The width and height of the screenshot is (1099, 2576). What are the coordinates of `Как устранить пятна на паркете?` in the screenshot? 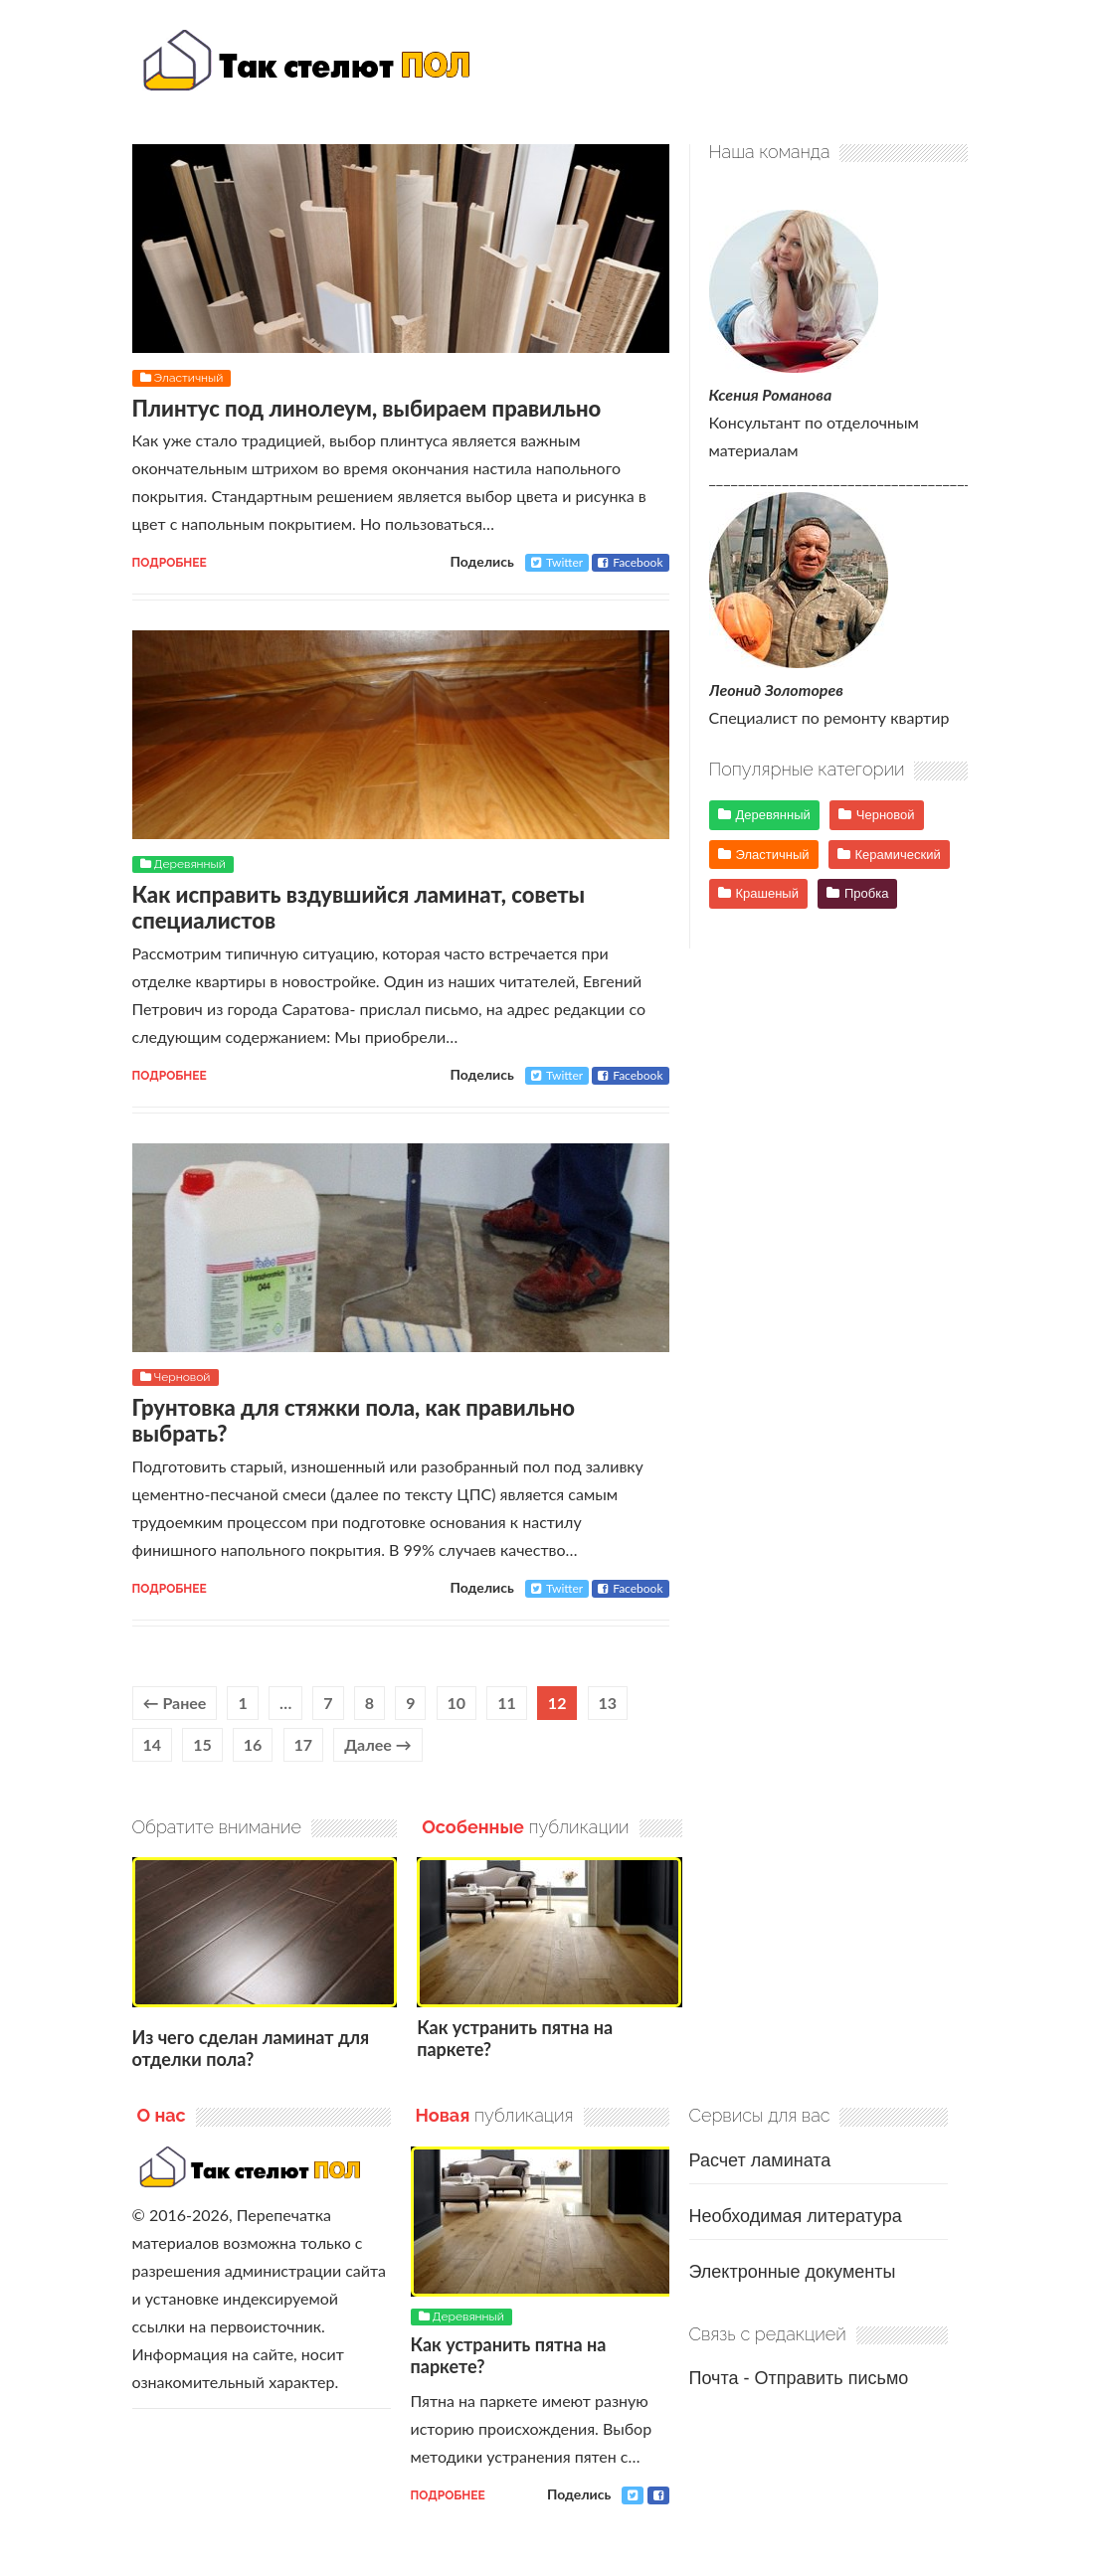 It's located at (515, 2038).